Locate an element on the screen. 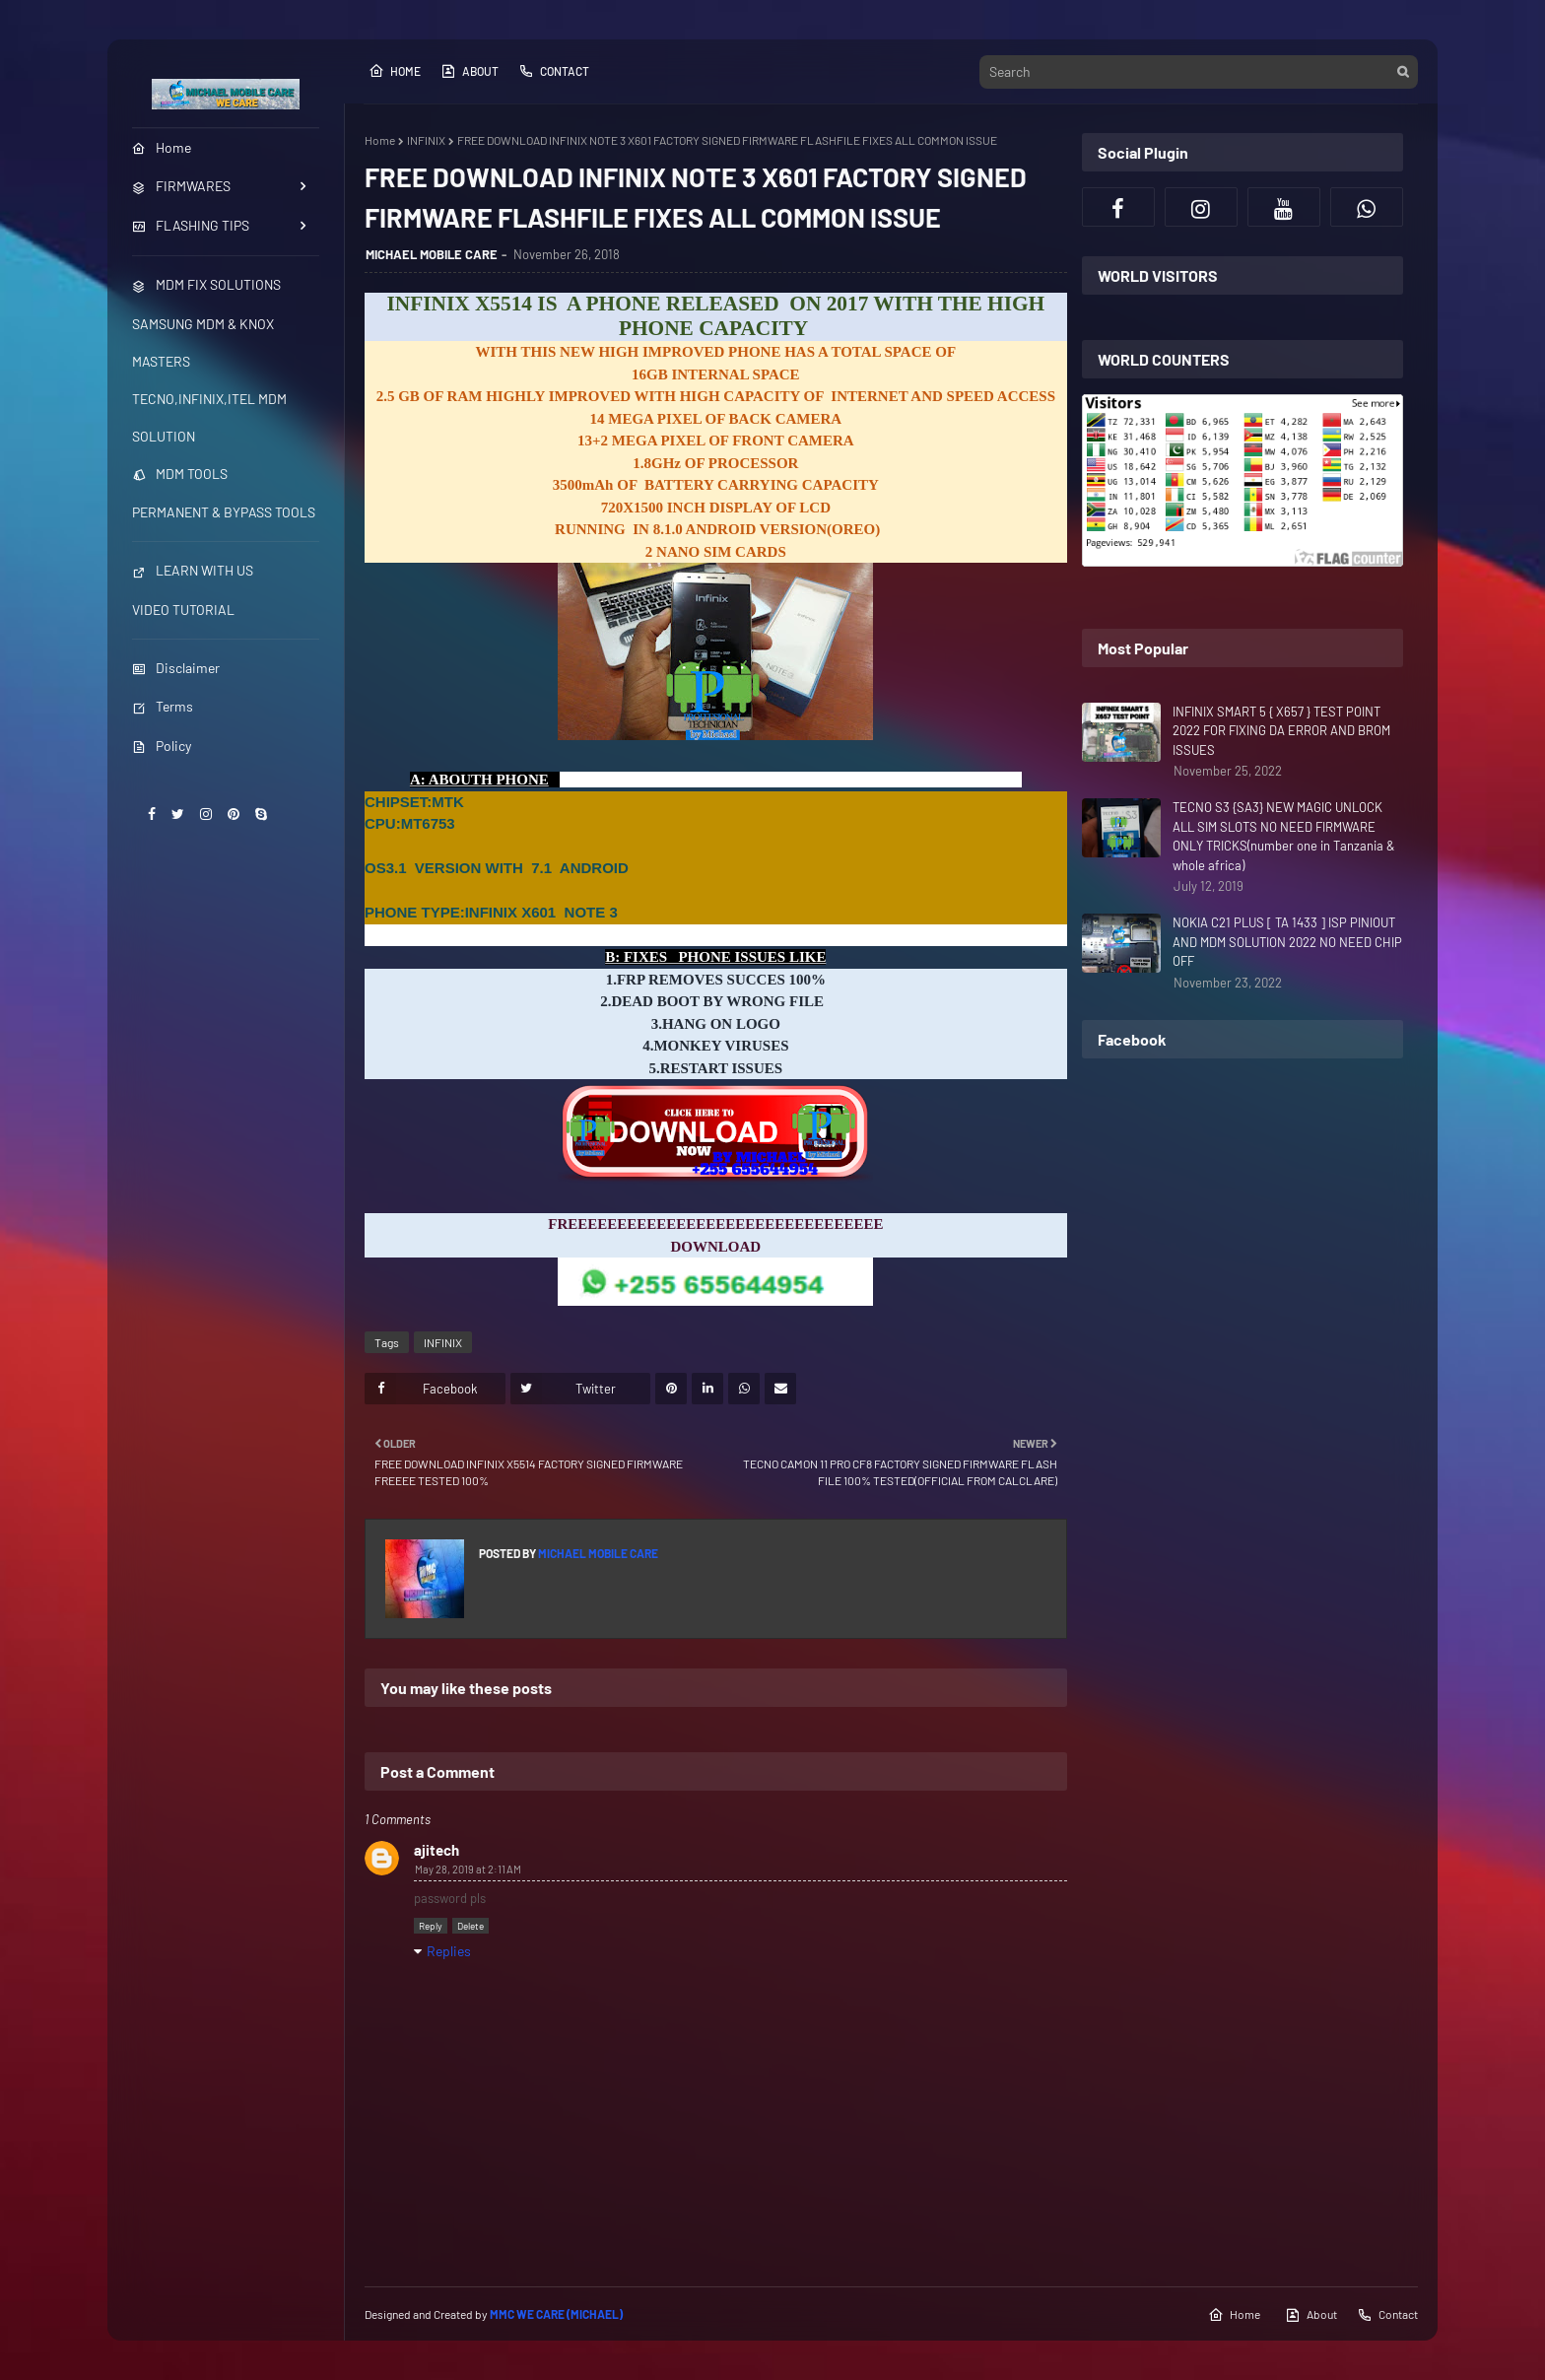 Image resolution: width=1545 pixels, height=2380 pixels. SAMSUNG MDM & KNOX MASTERS is located at coordinates (203, 342).